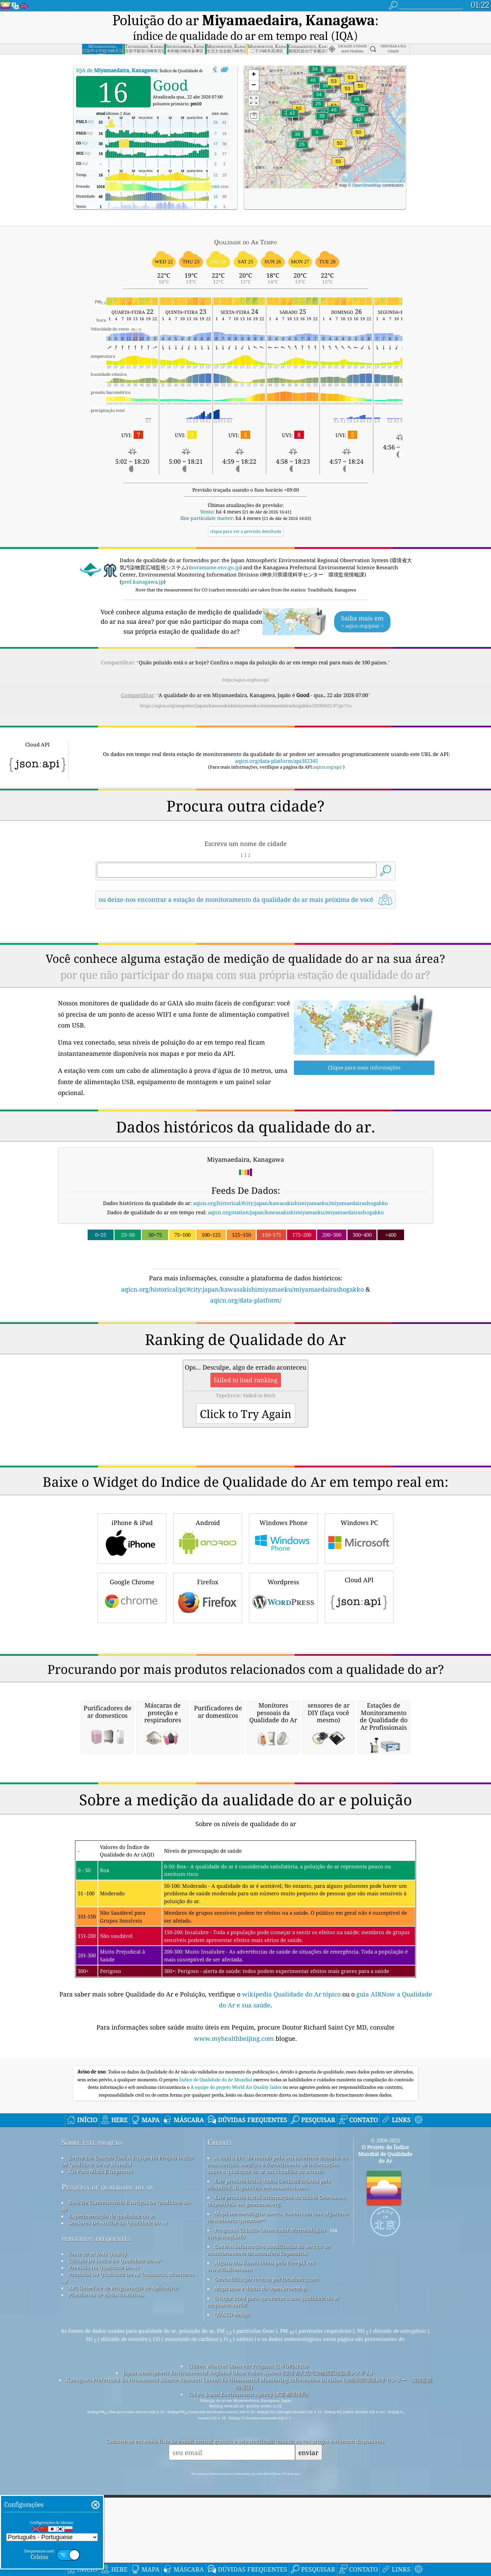 The height and width of the screenshot is (2576, 491). What do you see at coordinates (277, 2484) in the screenshot?
I see `Mapa meteorológico aberto, combinado com algoritmo de melhoria qweather™` at bounding box center [277, 2484].